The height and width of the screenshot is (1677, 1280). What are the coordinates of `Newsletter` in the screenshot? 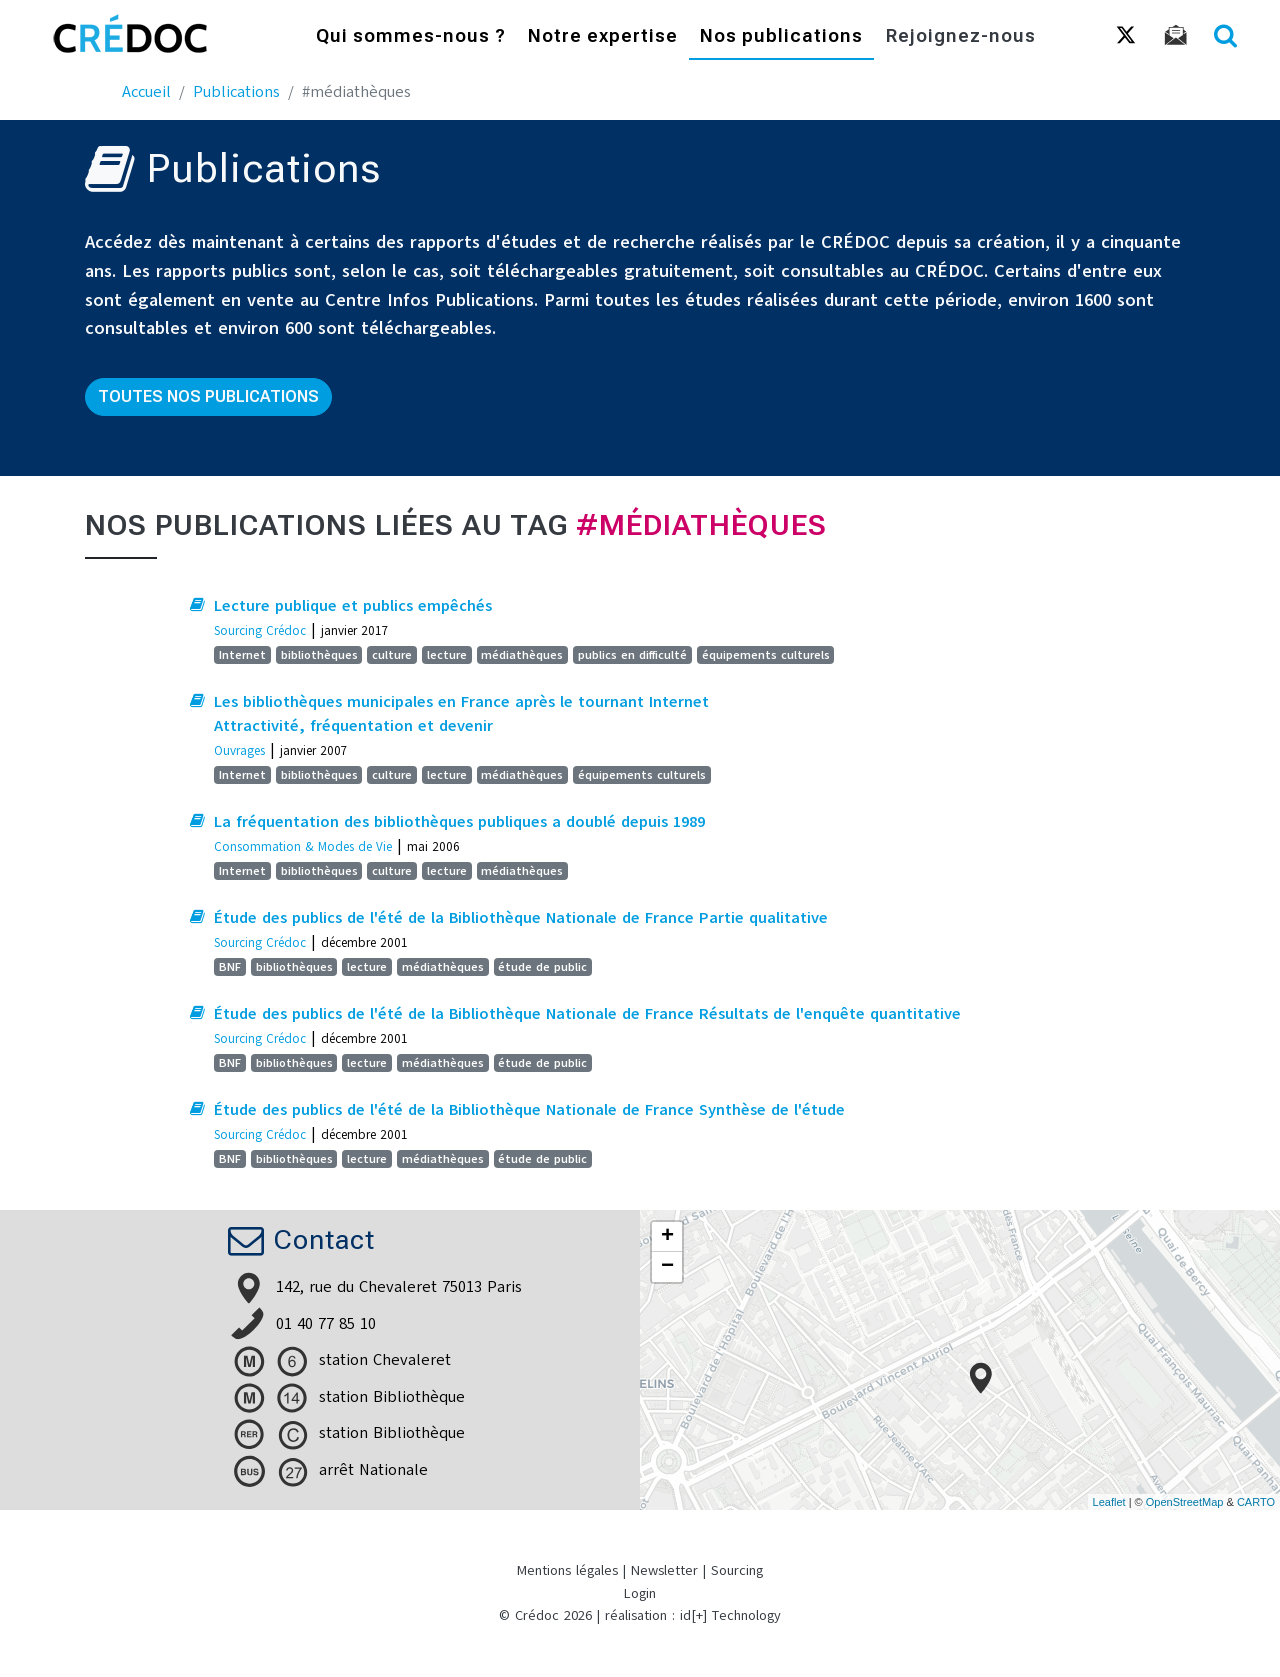 It's located at (664, 1570).